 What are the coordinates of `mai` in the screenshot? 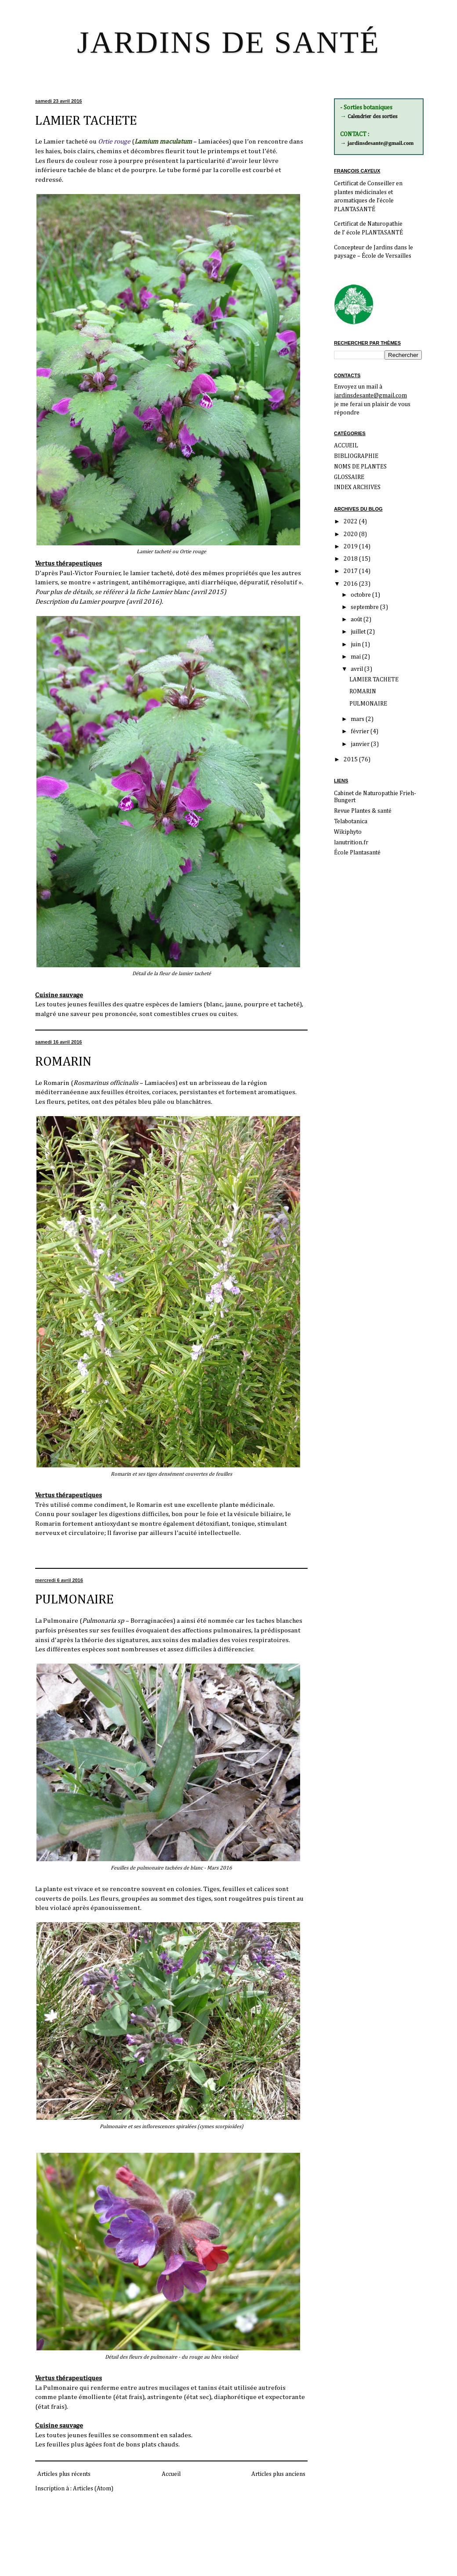 It's located at (356, 657).